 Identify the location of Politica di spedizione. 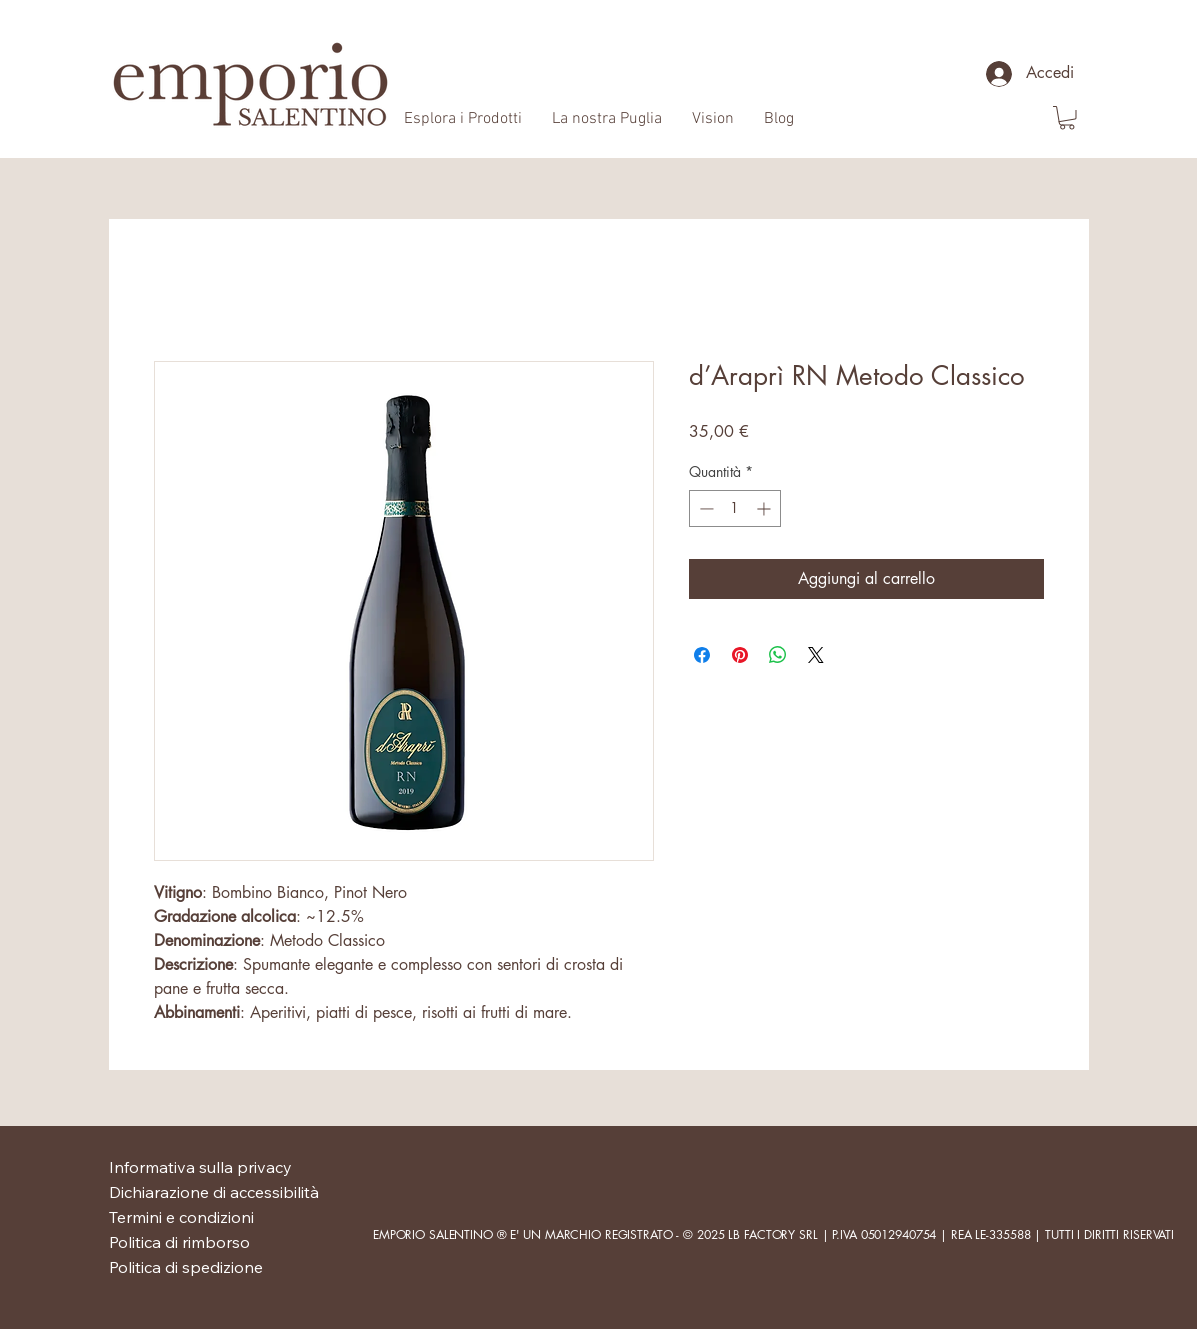
(186, 1267).